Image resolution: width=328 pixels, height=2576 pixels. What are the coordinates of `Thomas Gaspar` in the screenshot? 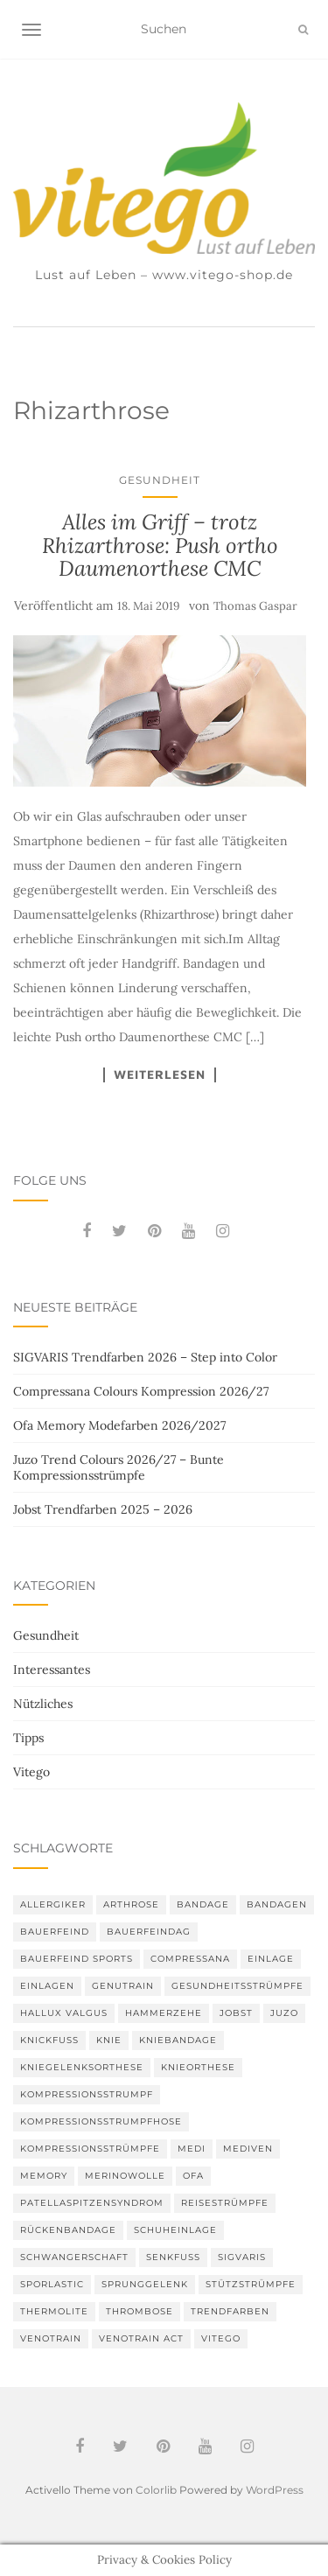 It's located at (255, 605).